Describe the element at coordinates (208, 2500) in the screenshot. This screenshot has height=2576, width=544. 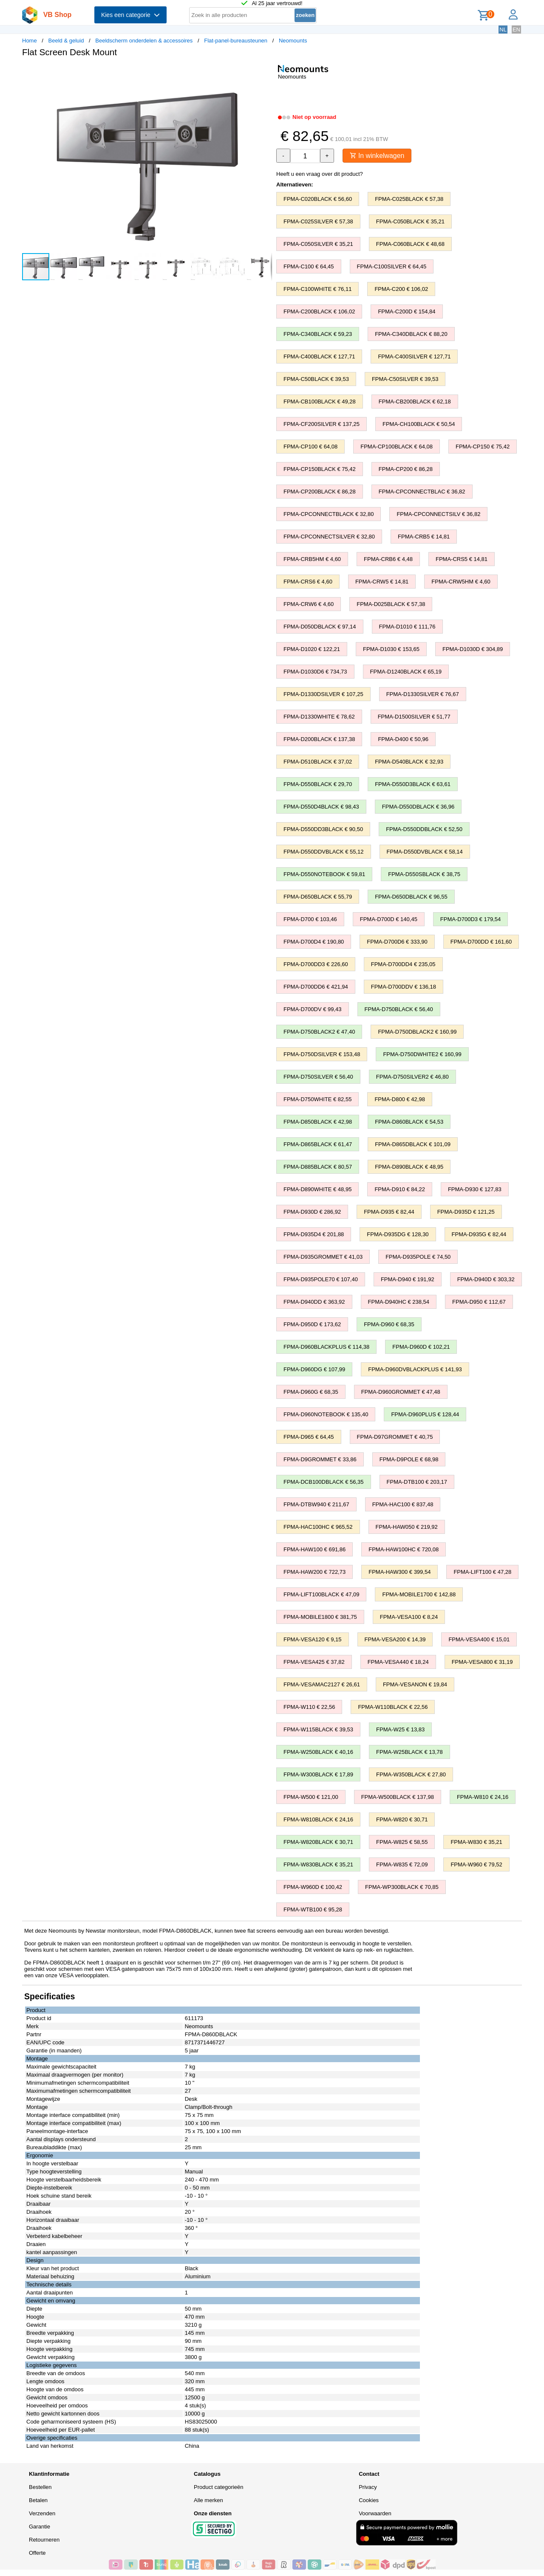
I see `Alle merken` at that location.